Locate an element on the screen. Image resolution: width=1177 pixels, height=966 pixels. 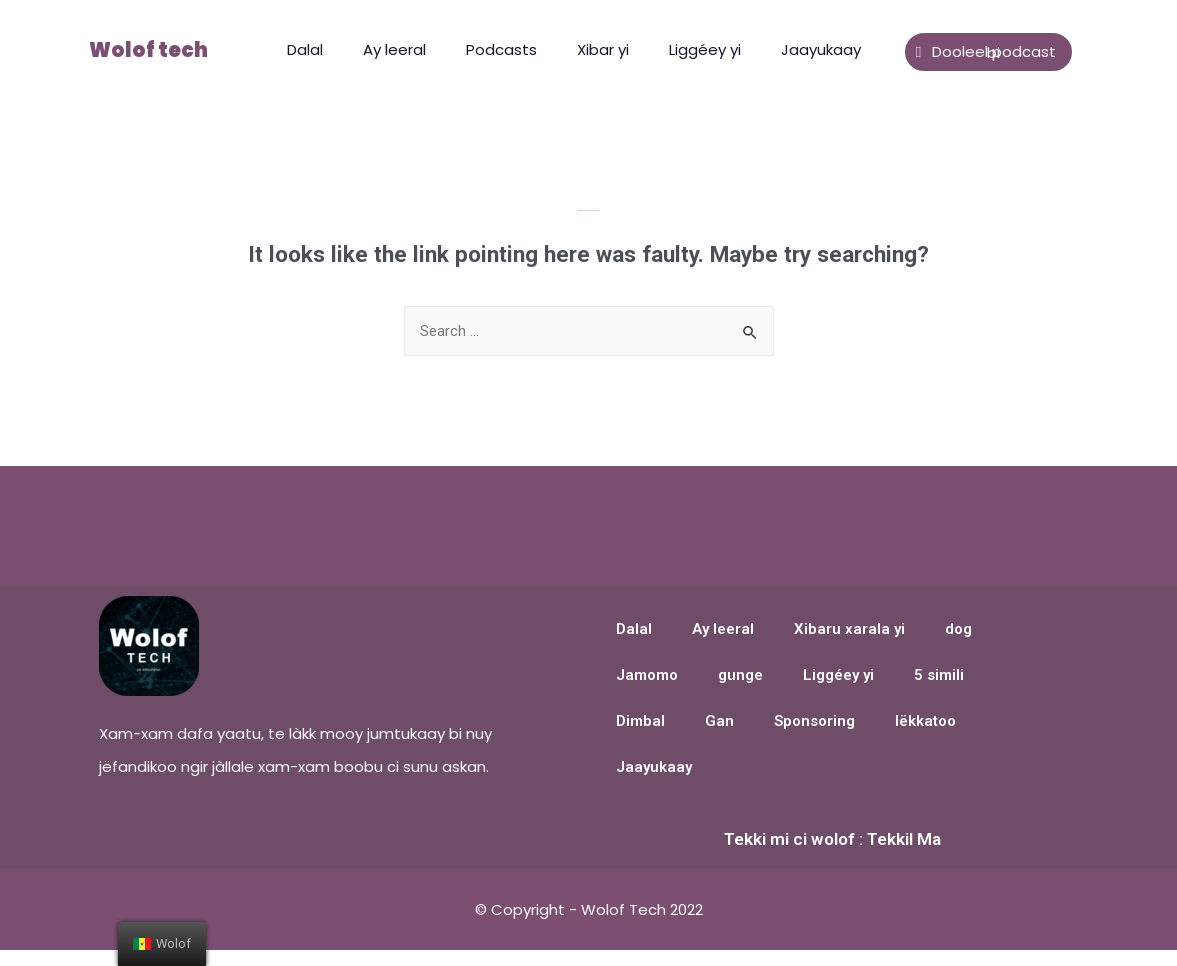
Dimbal is located at coordinates (640, 723).